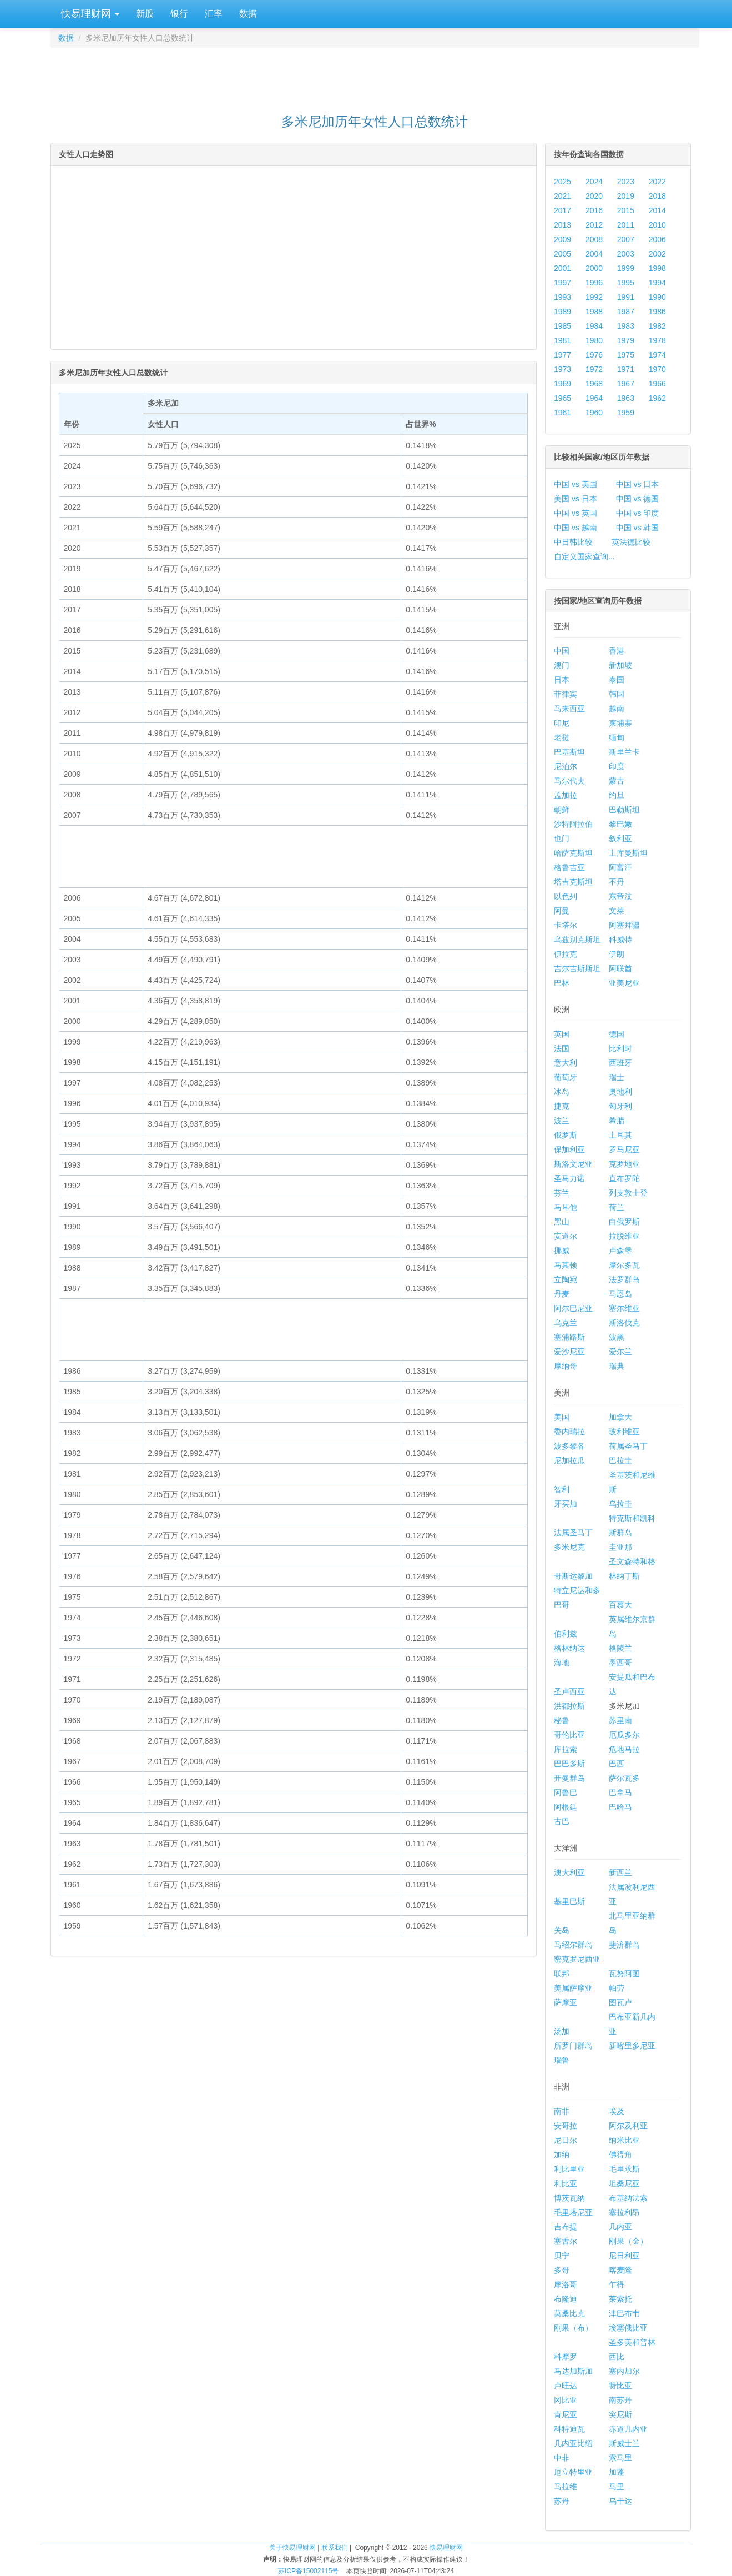 The image size is (732, 2576). What do you see at coordinates (573, 824) in the screenshot?
I see `沙特阿拉伯` at bounding box center [573, 824].